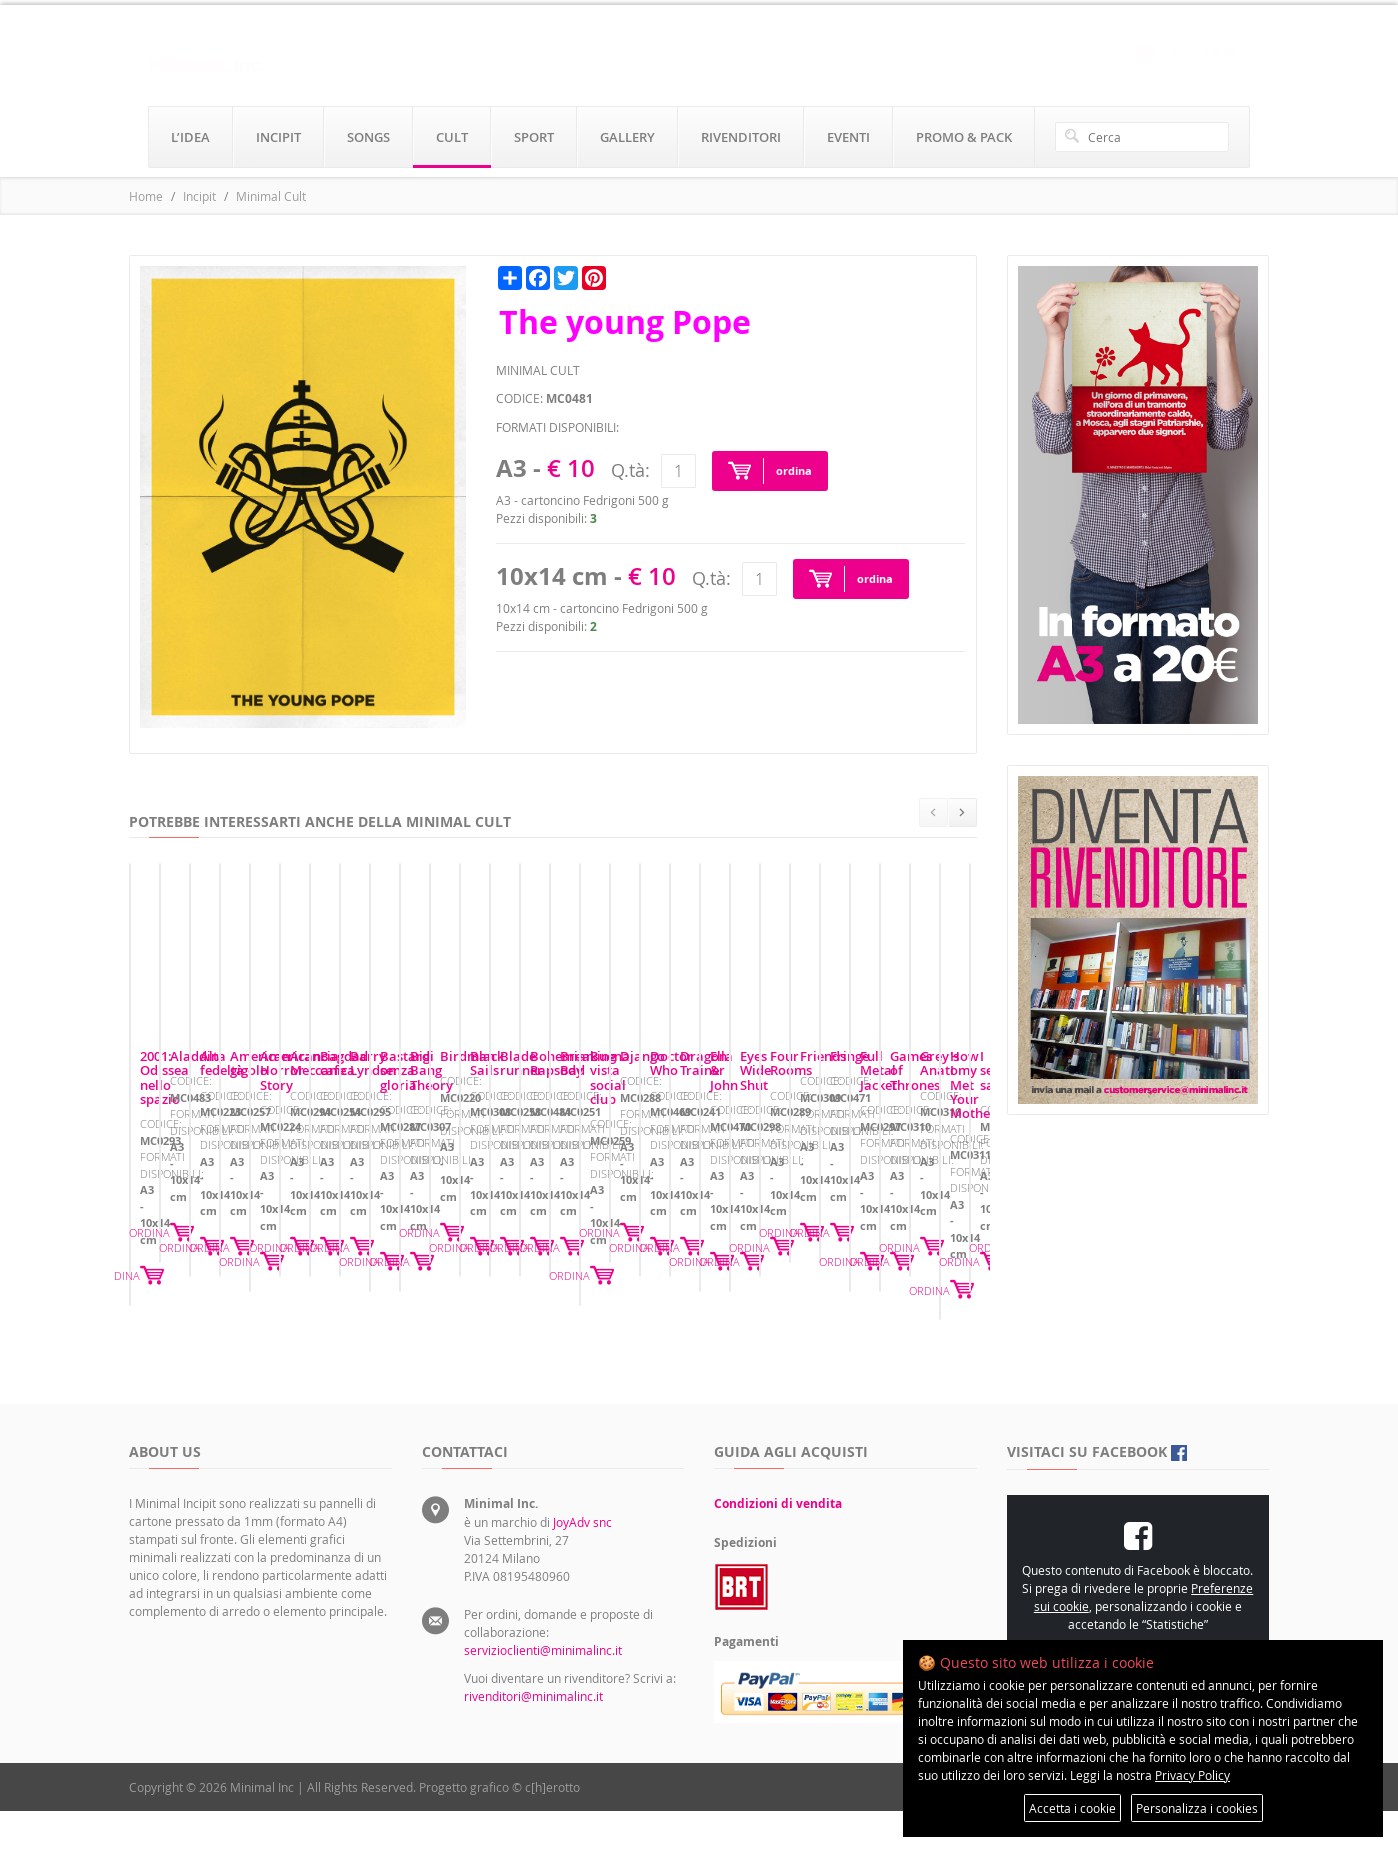  Describe the element at coordinates (630, 470) in the screenshot. I see `Q.tà:` at that location.